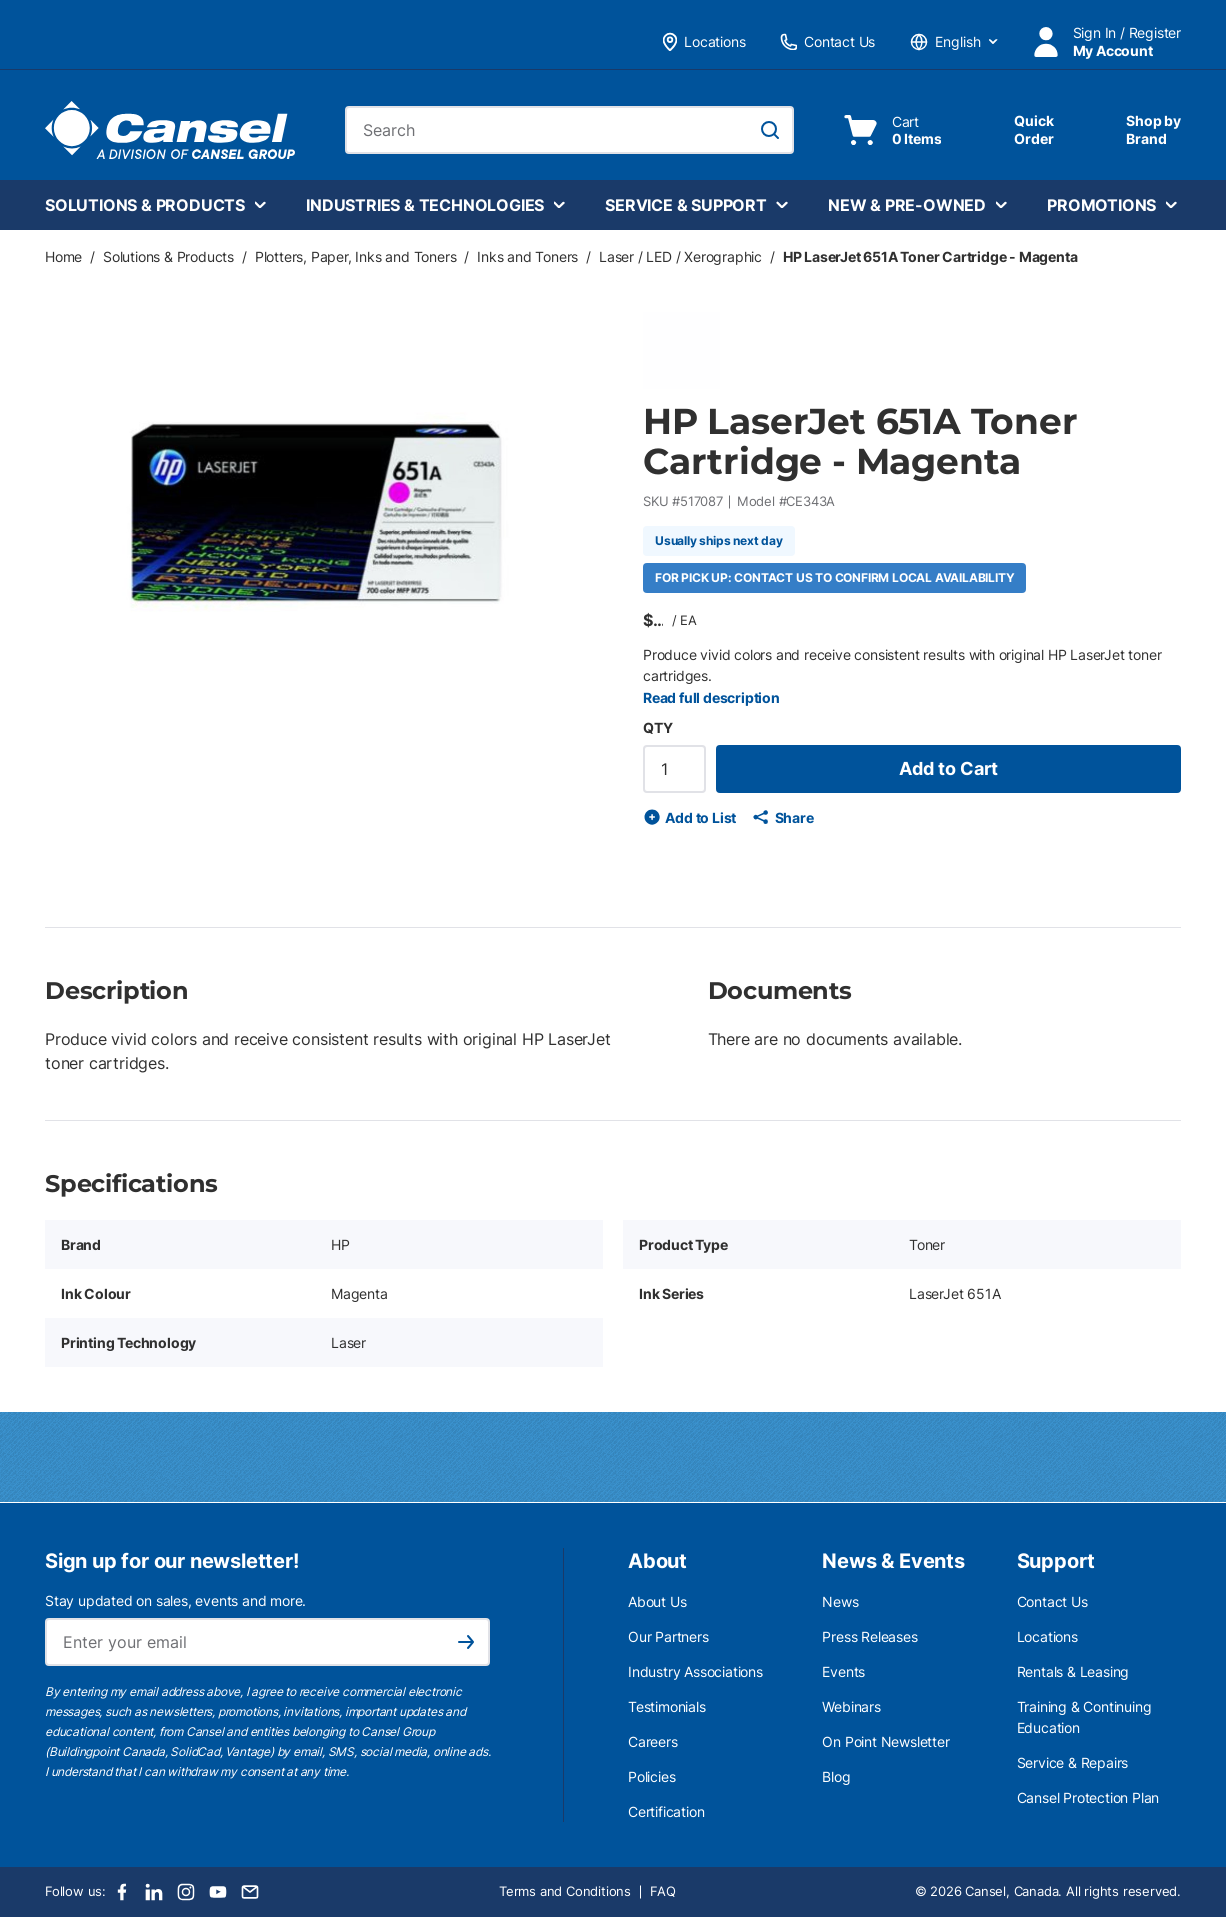 The height and width of the screenshot is (1917, 1226). I want to click on [Youtube], so click(218, 1892).